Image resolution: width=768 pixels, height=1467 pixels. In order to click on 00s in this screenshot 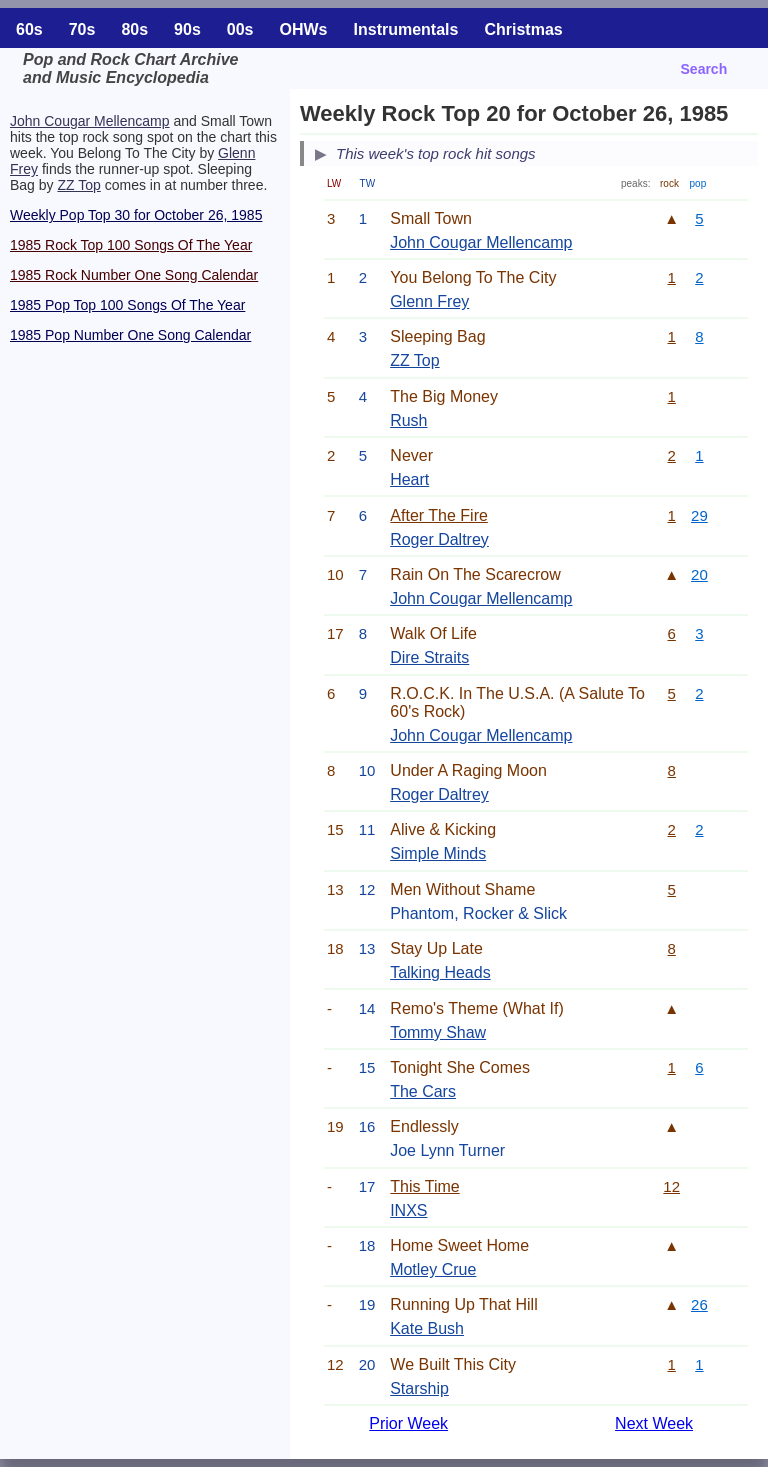, I will do `click(240, 29)`.